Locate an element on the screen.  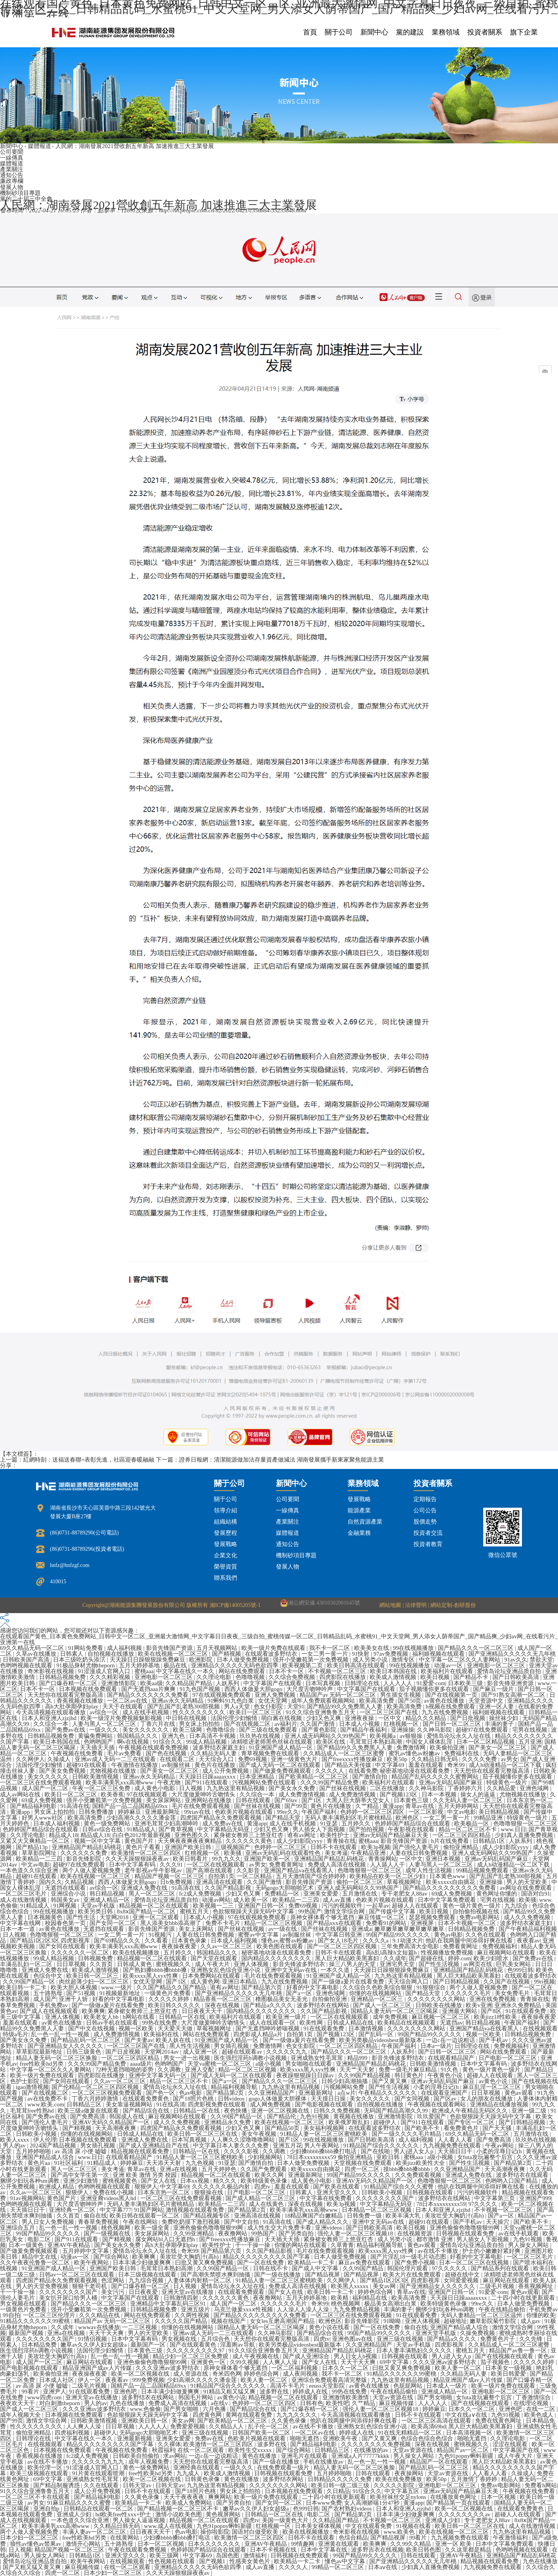
看免费黄色片 is located at coordinates (462, 2128).